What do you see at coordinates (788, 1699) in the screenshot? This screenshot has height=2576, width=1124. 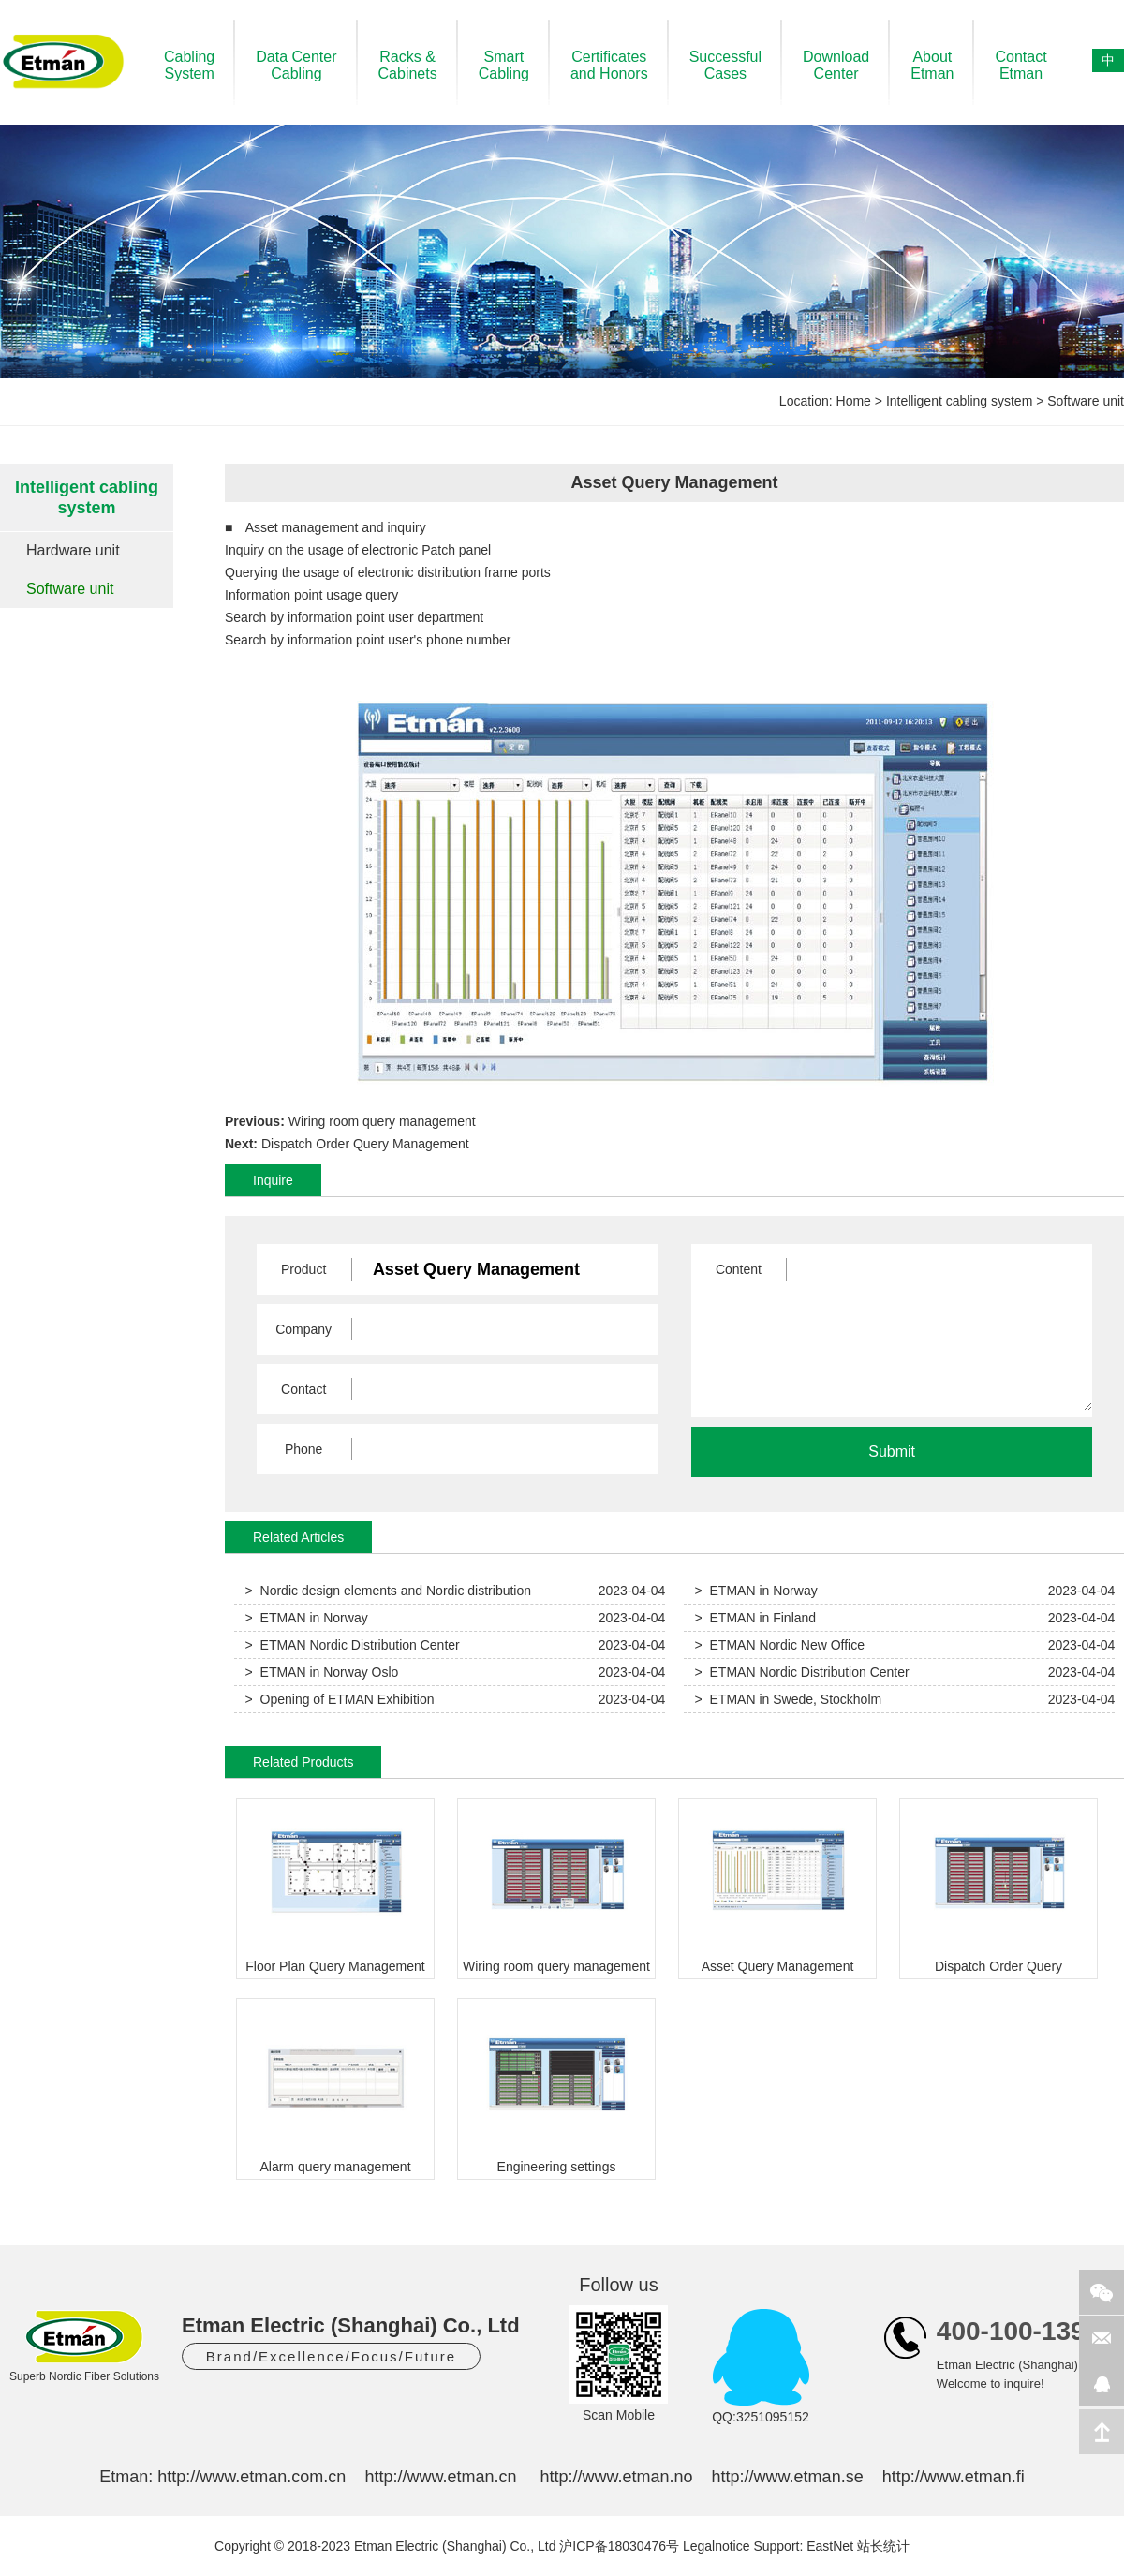 I see `> ETMAN in Swede, Stockholm` at bounding box center [788, 1699].